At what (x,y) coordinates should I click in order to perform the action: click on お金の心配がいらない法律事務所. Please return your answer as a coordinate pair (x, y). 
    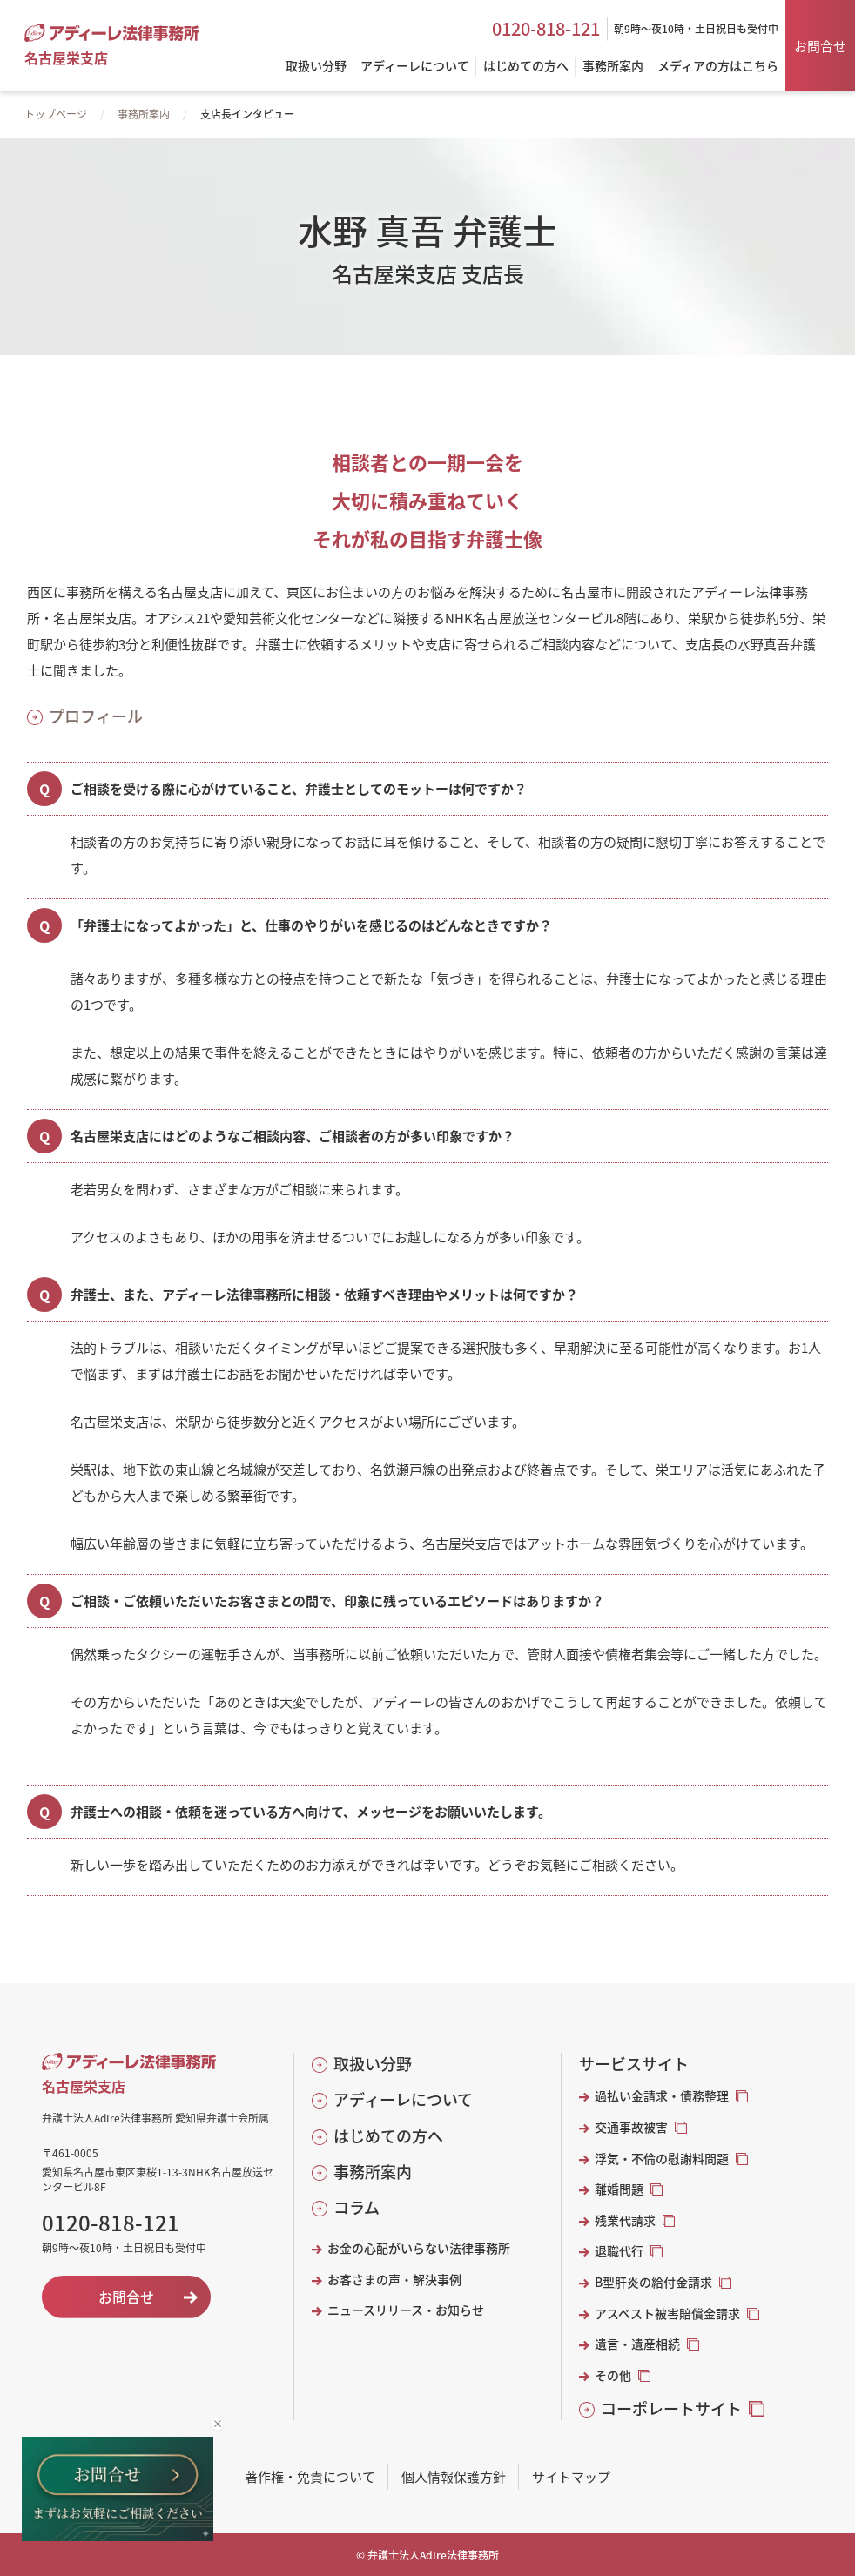
    Looking at the image, I should click on (418, 2248).